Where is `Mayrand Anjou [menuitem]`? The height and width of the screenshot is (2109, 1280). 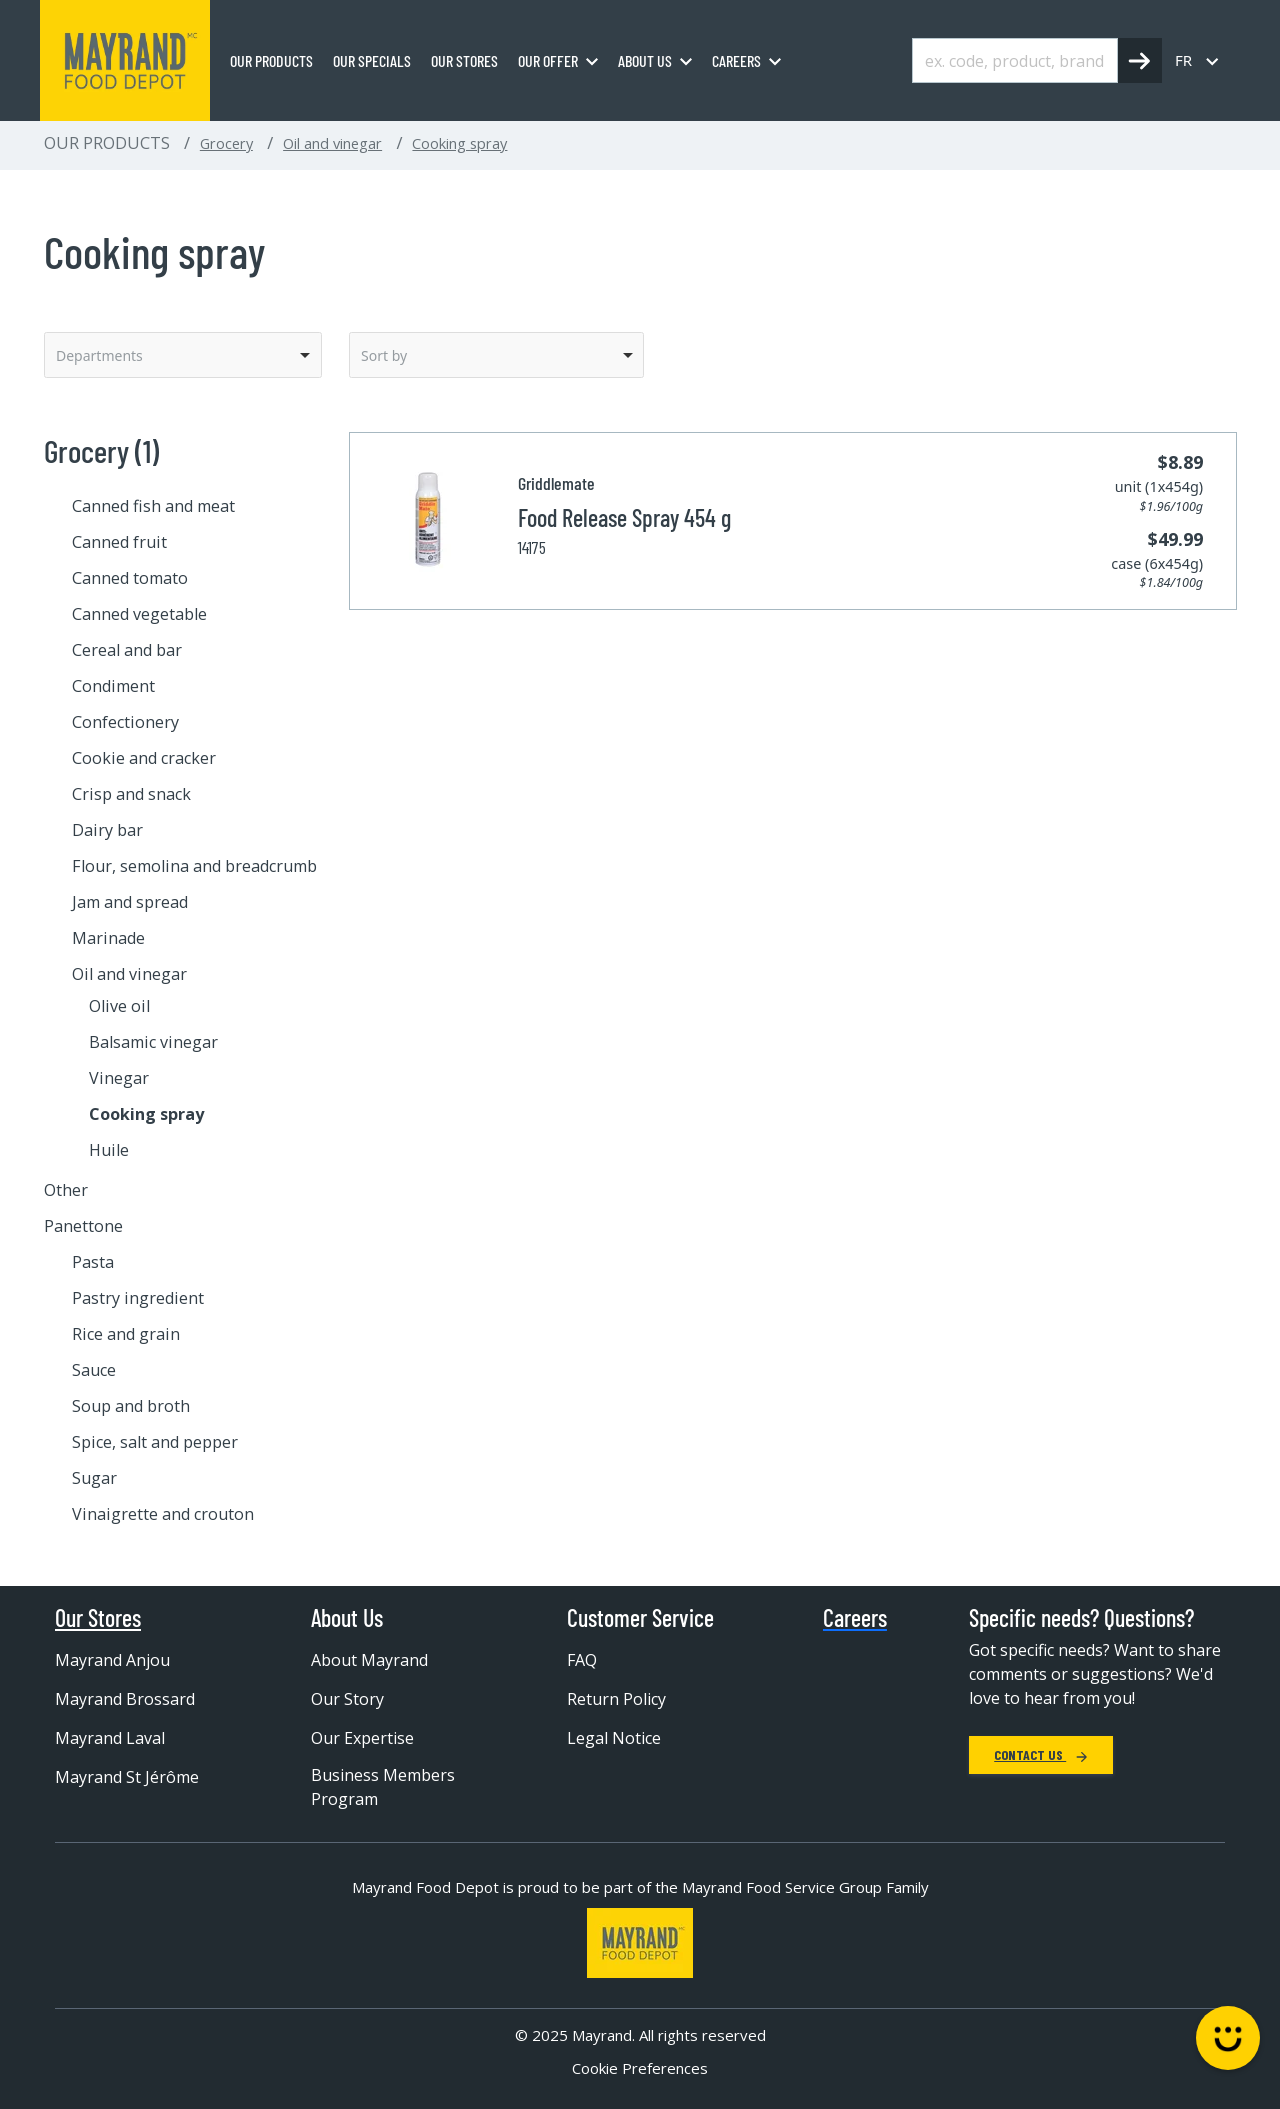
Mayrand Anjou [menuitem] is located at coordinates (112, 1660).